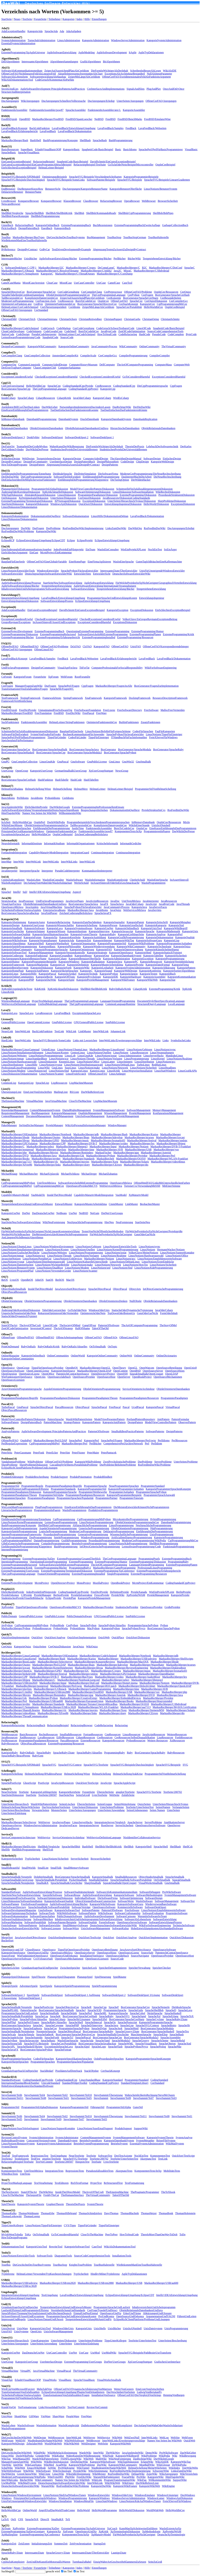 The height and width of the screenshot is (2576, 201). I want to click on InformatikInstitute, so click(32, 843).